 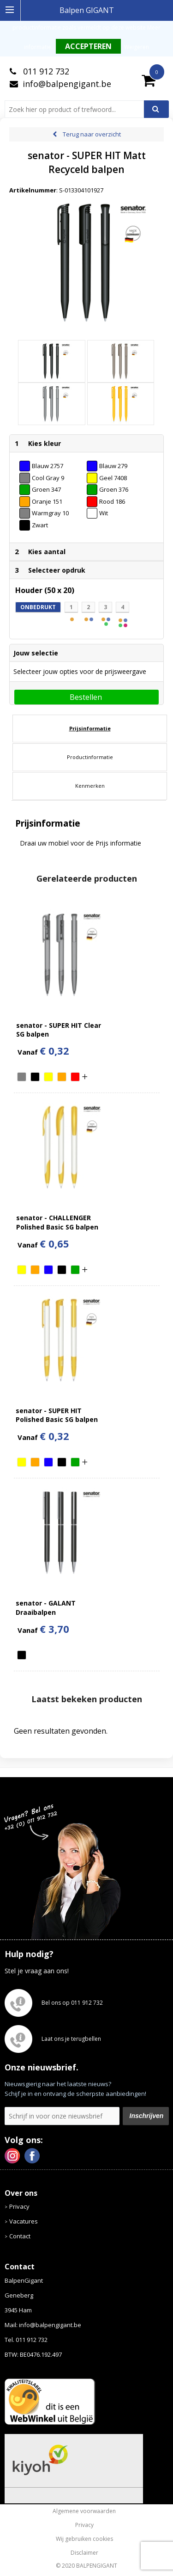 I want to click on Algemene voorwaarden, so click(x=84, y=2511).